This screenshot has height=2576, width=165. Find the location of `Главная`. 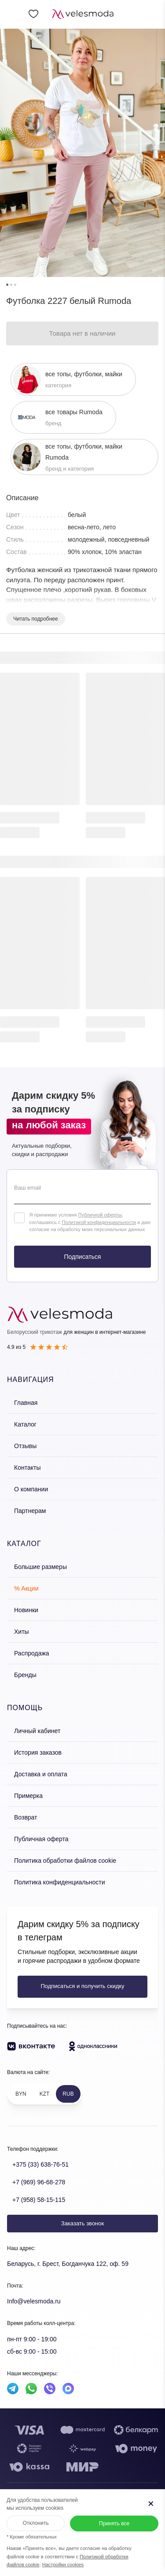

Главная is located at coordinates (25, 1402).